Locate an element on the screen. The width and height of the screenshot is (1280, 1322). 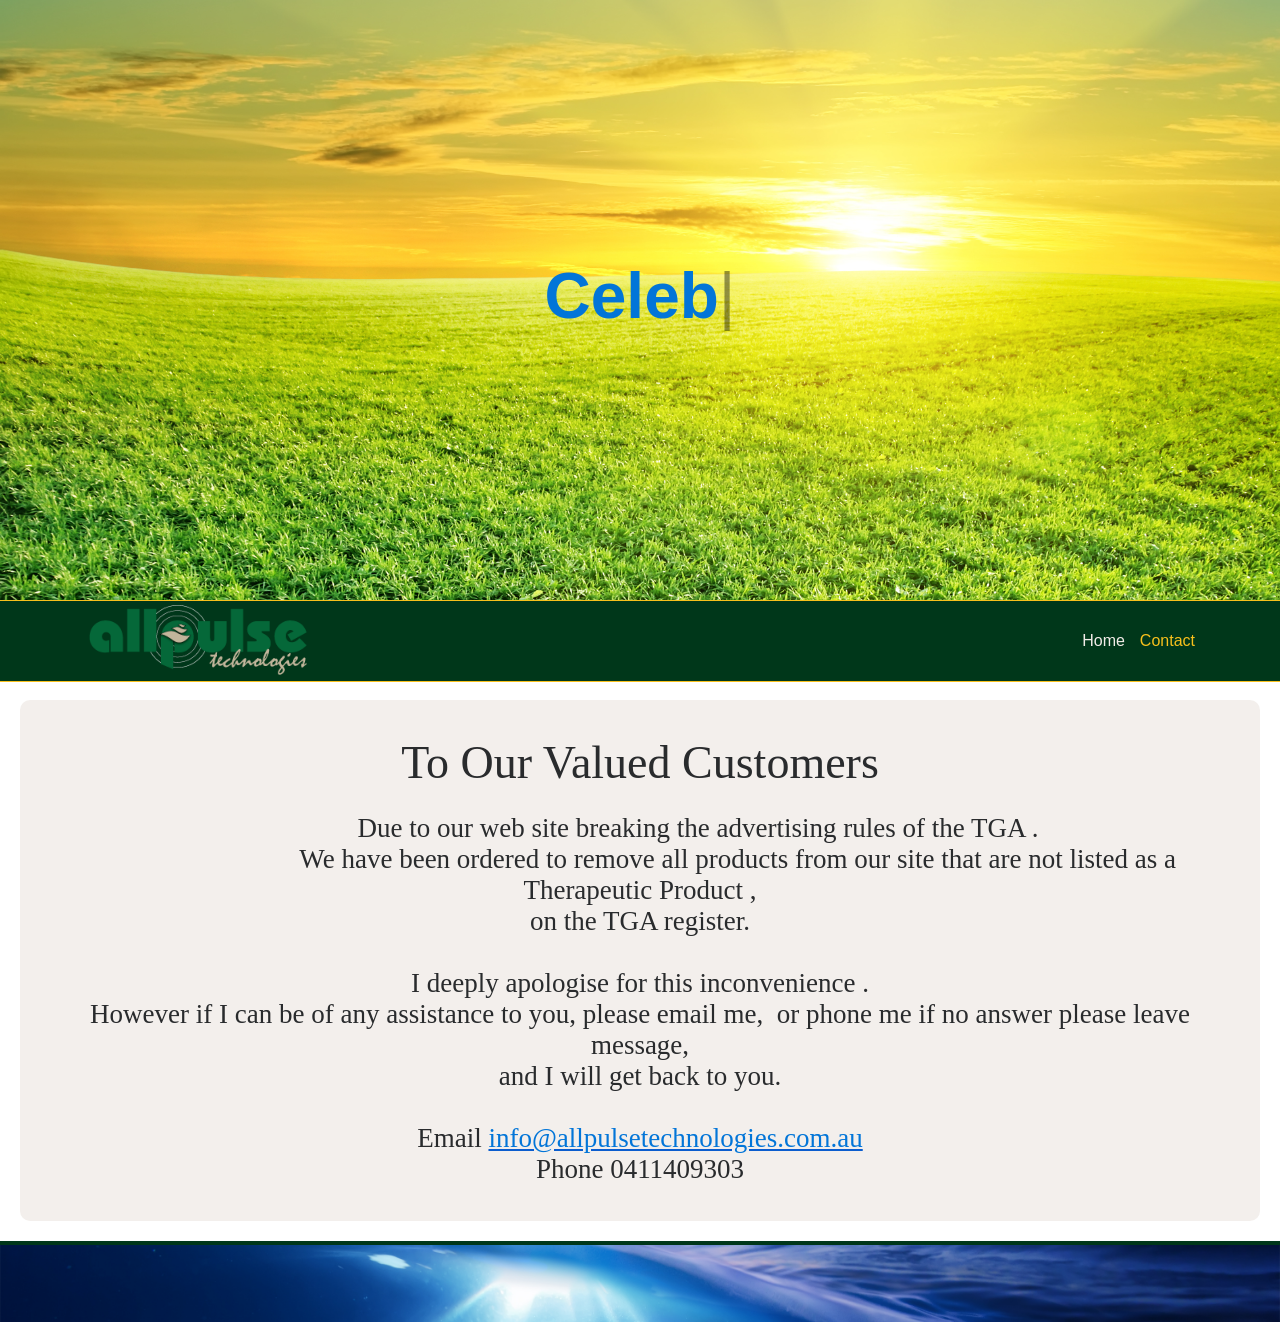
Home is located at coordinates (1103, 640).